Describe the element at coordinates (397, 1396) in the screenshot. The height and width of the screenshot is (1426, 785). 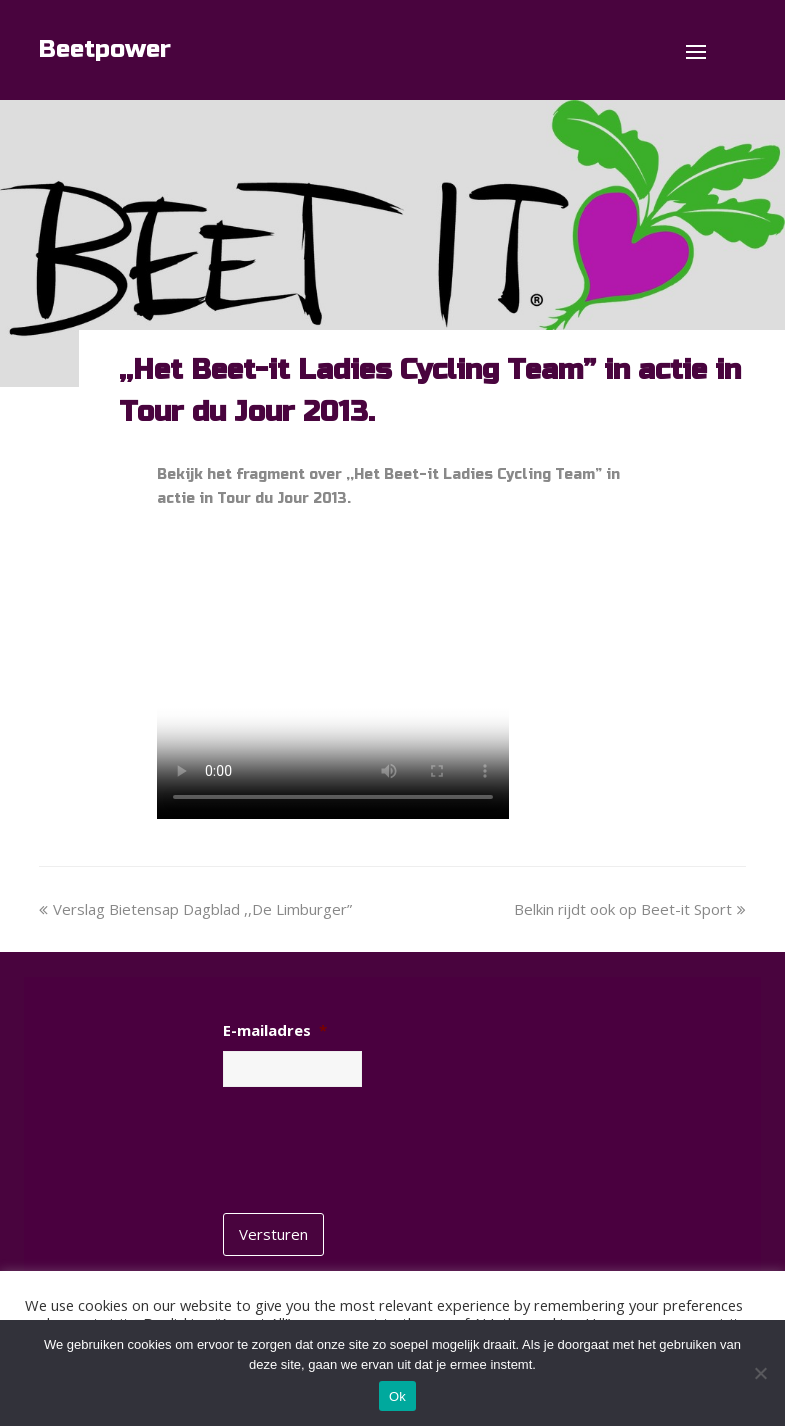
I see `Ok` at that location.